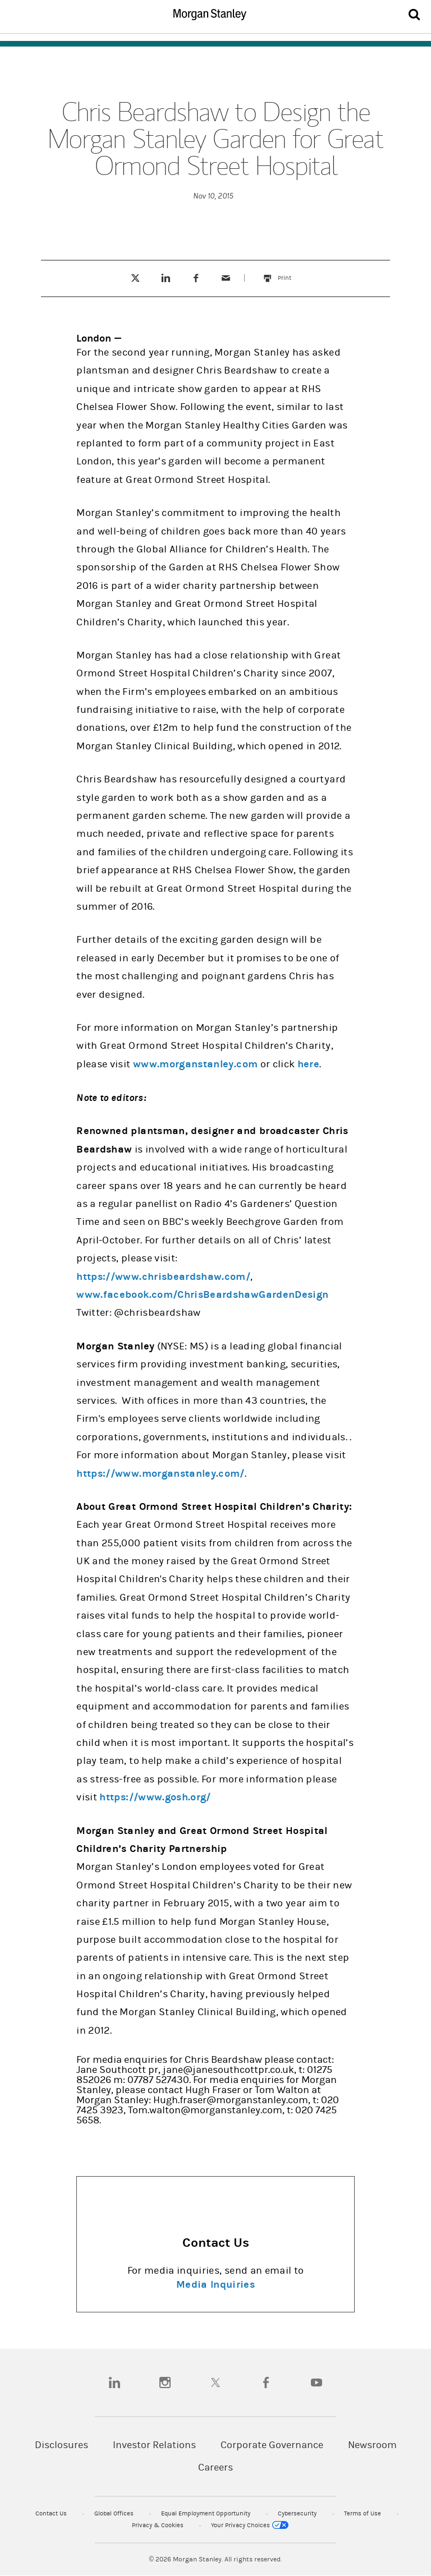 The width and height of the screenshot is (431, 2576). I want to click on Media Inquiries, so click(215, 2285).